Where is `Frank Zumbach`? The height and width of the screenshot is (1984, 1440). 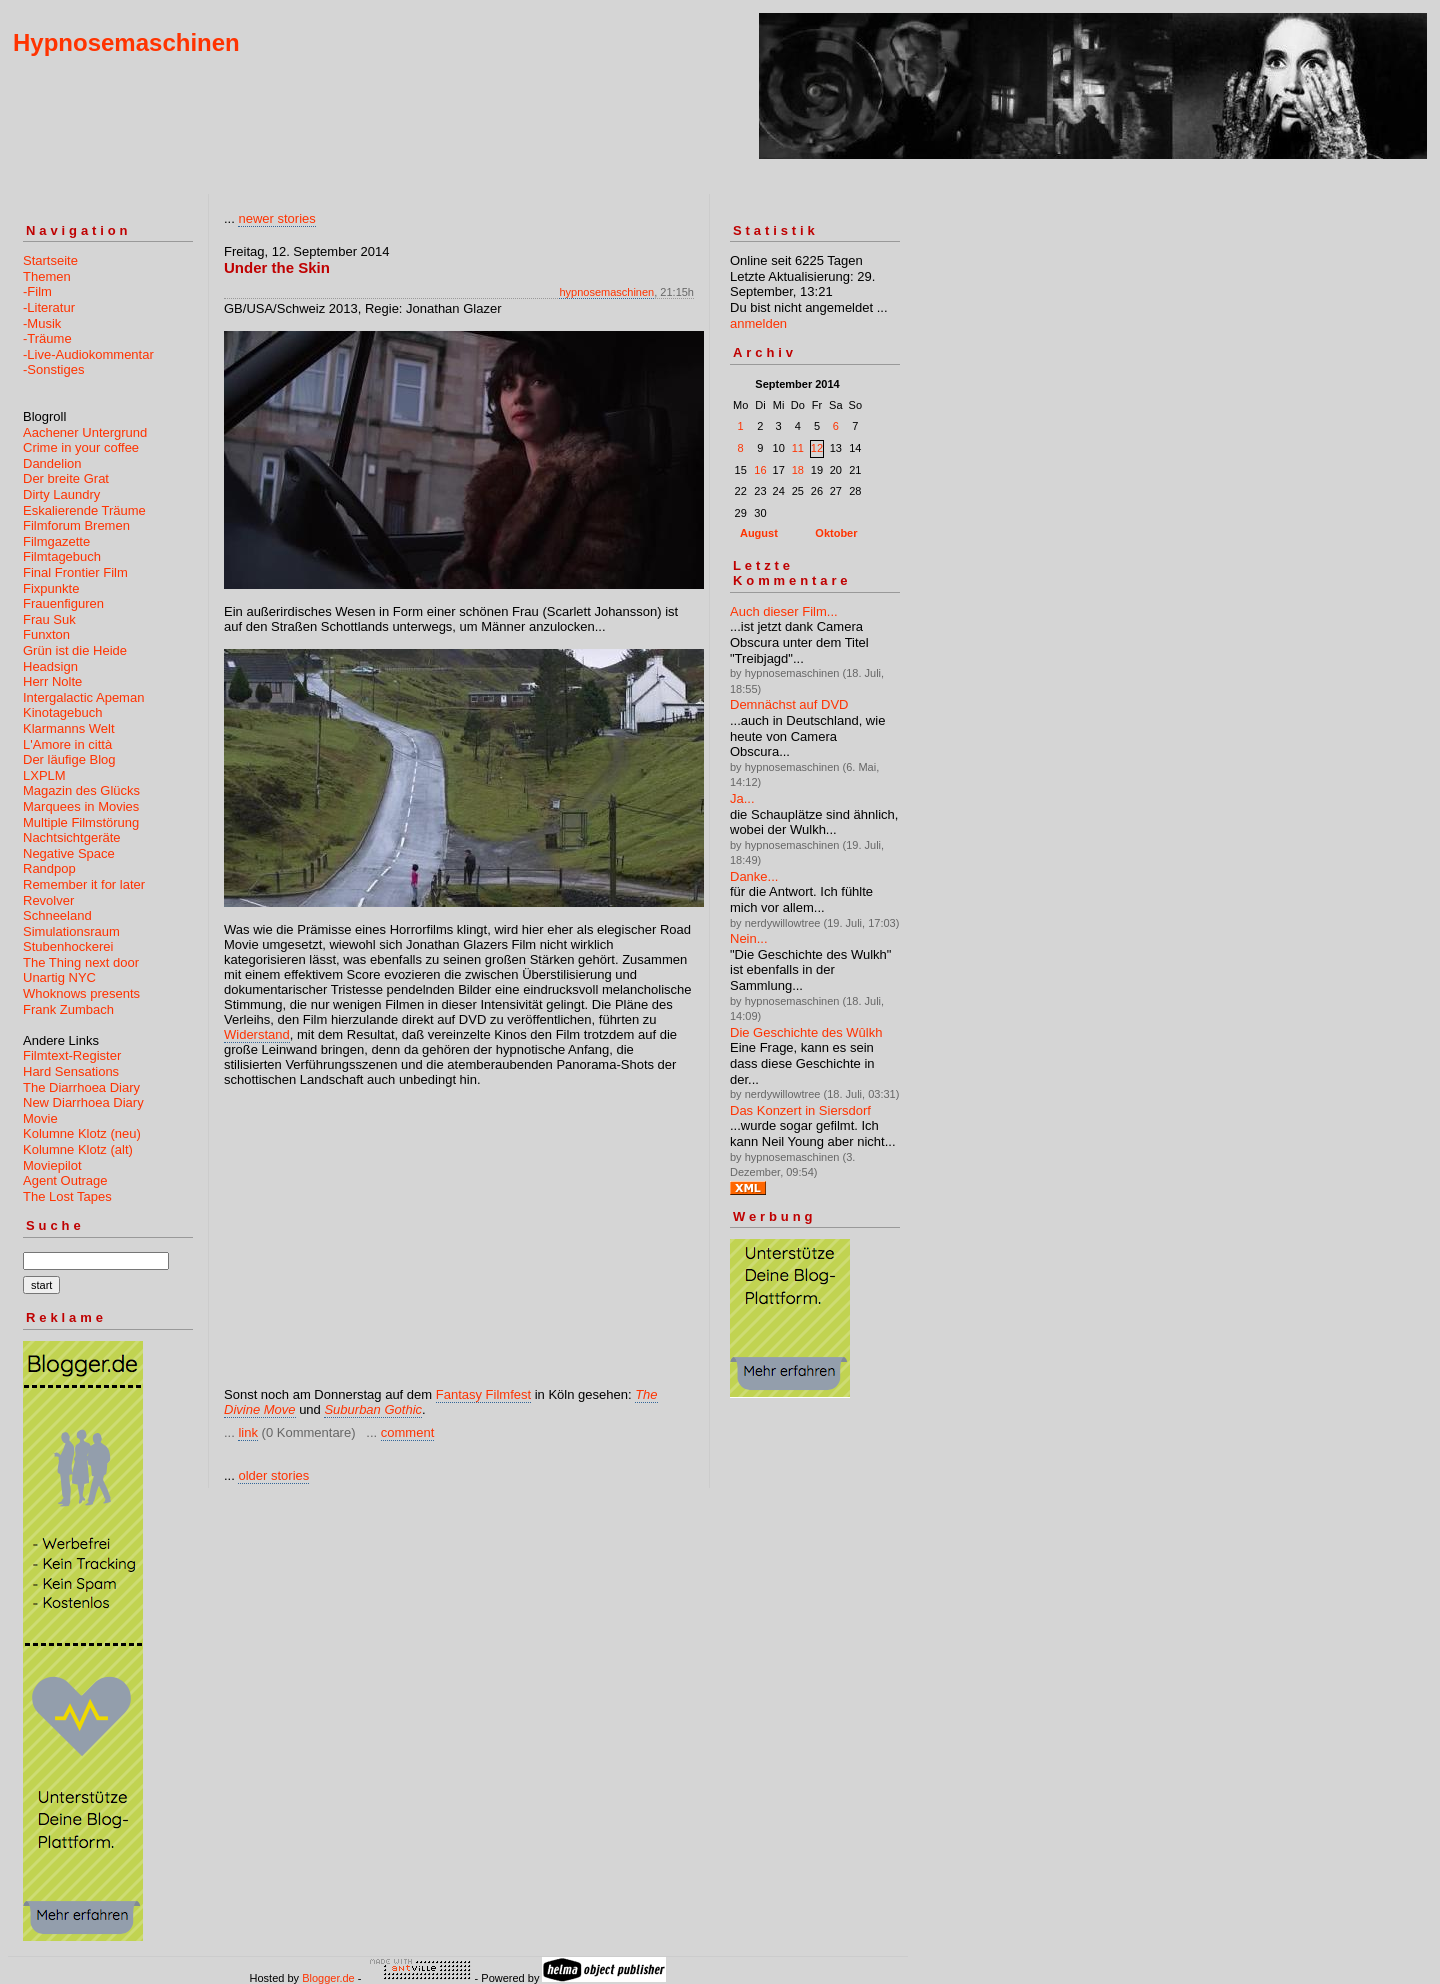
Frank Zumbach is located at coordinates (68, 1009).